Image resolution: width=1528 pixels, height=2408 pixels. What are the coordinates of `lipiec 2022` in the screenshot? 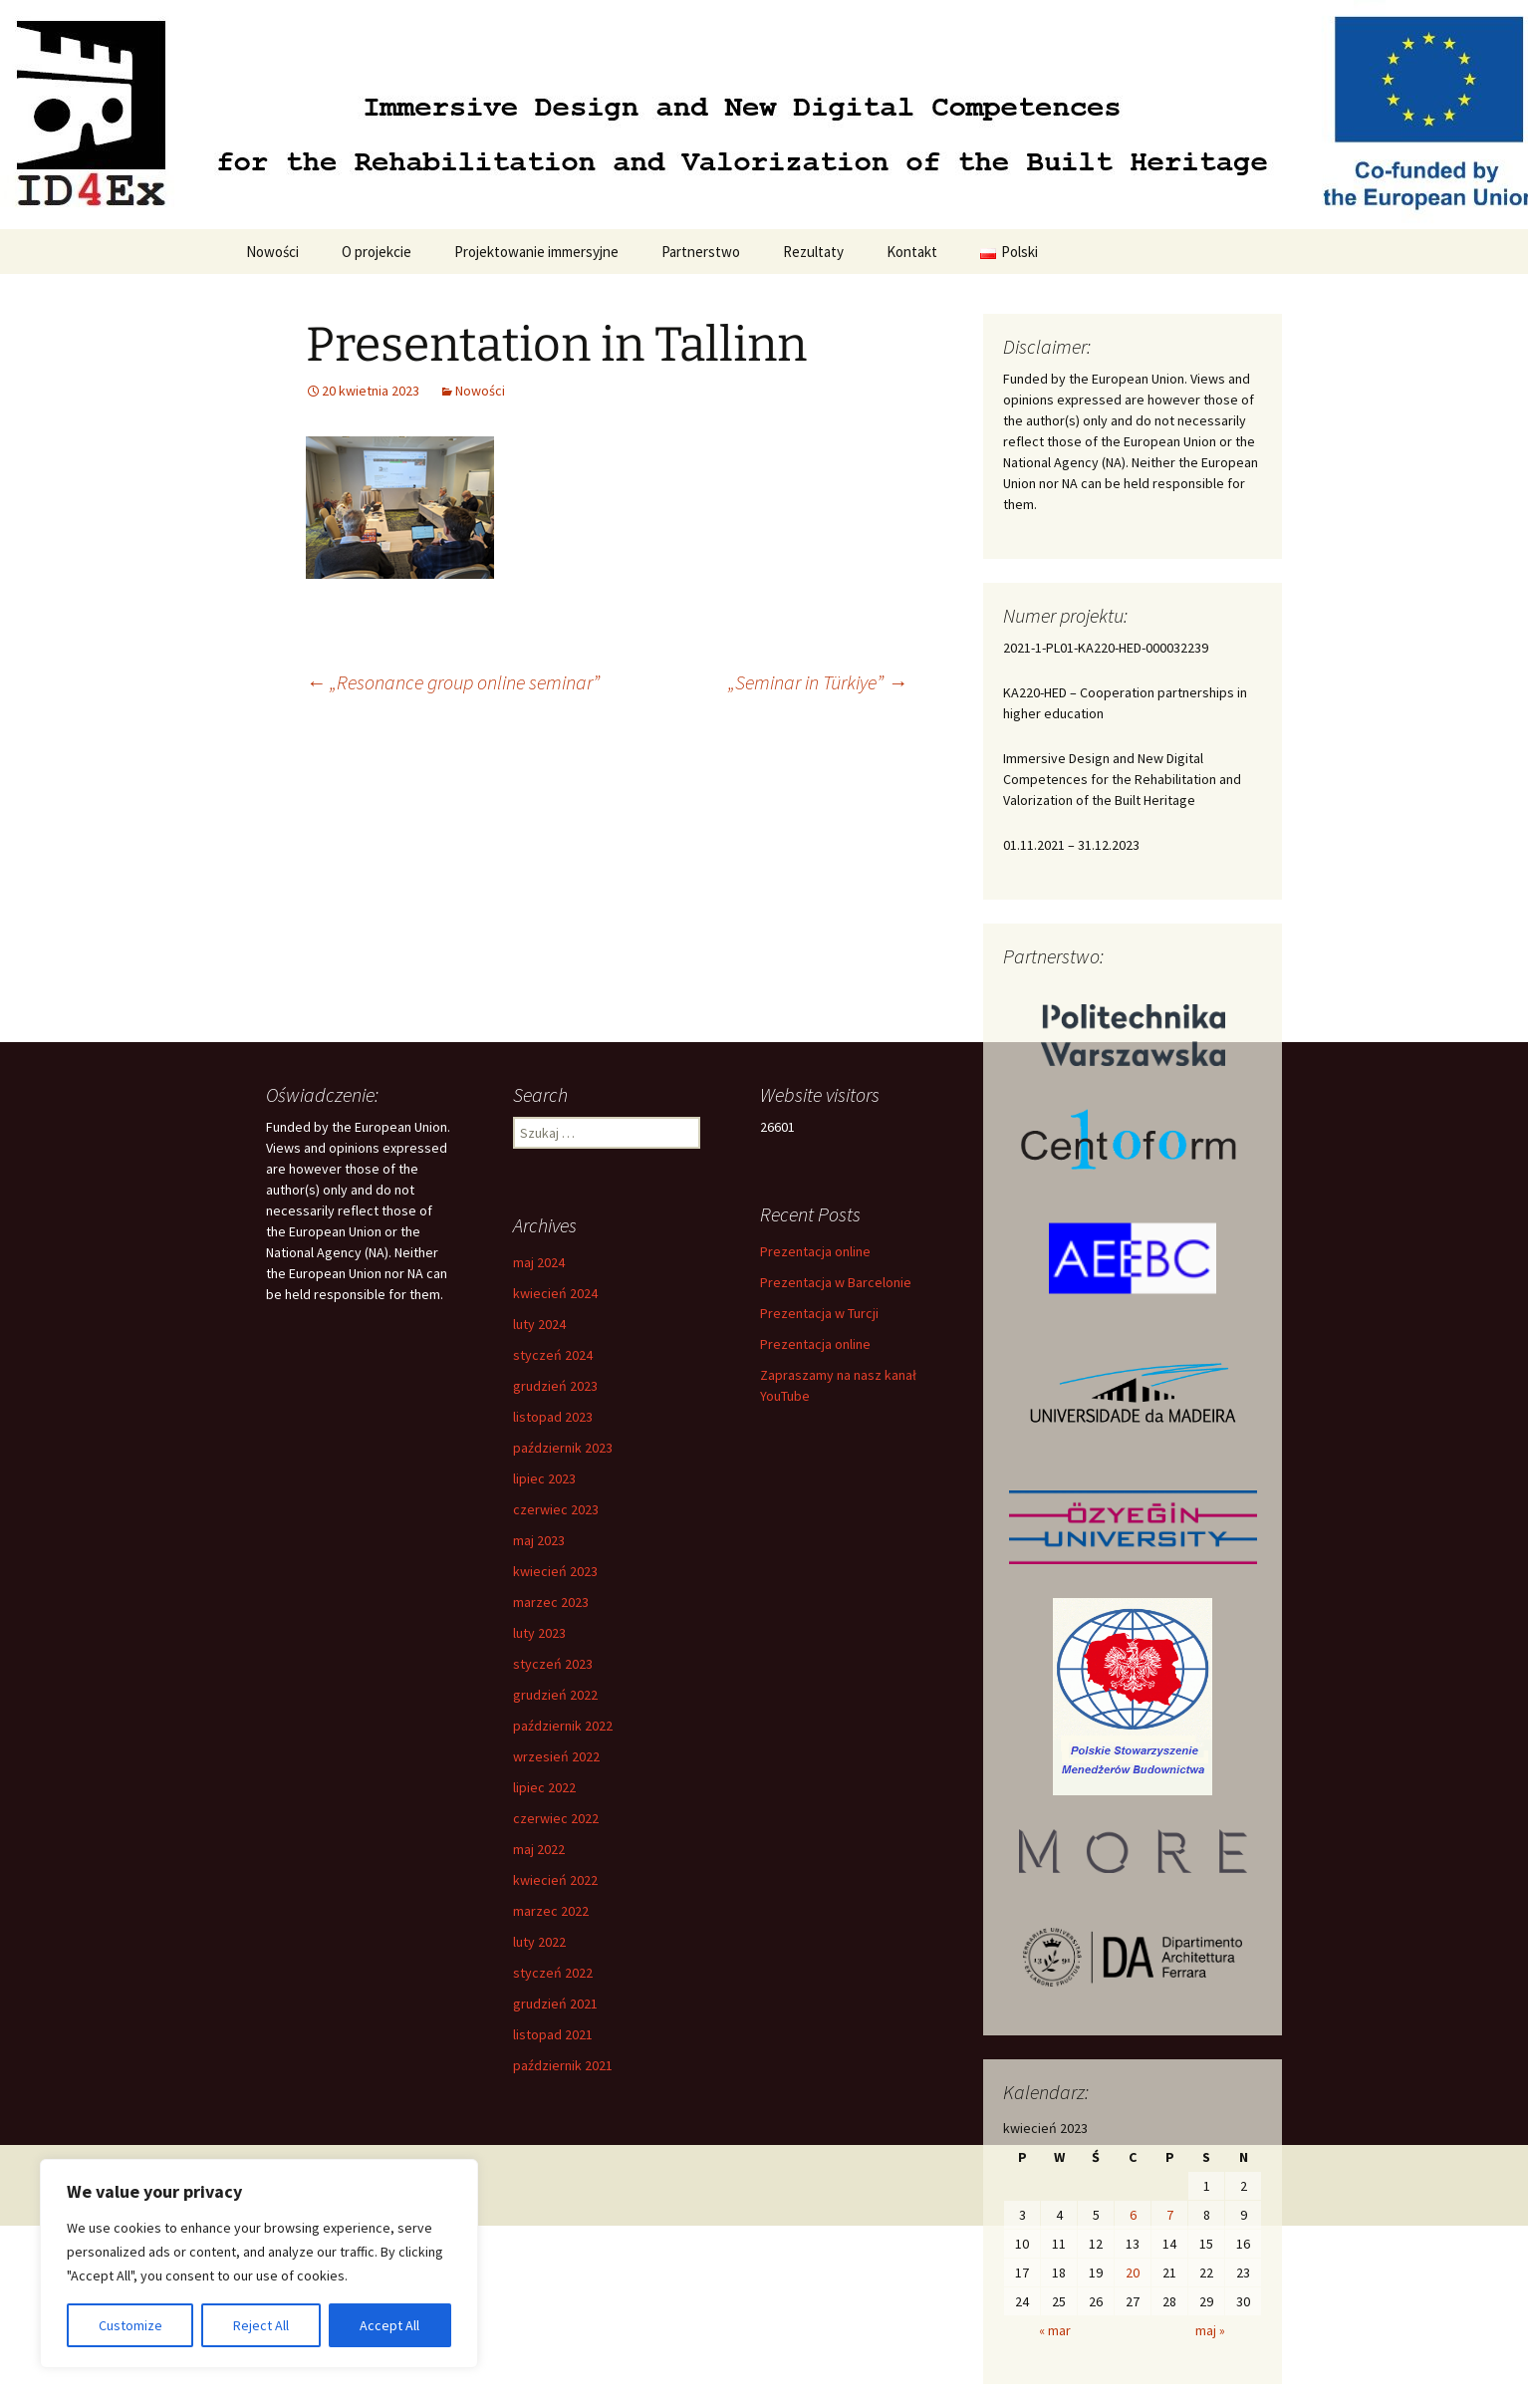 It's located at (544, 1787).